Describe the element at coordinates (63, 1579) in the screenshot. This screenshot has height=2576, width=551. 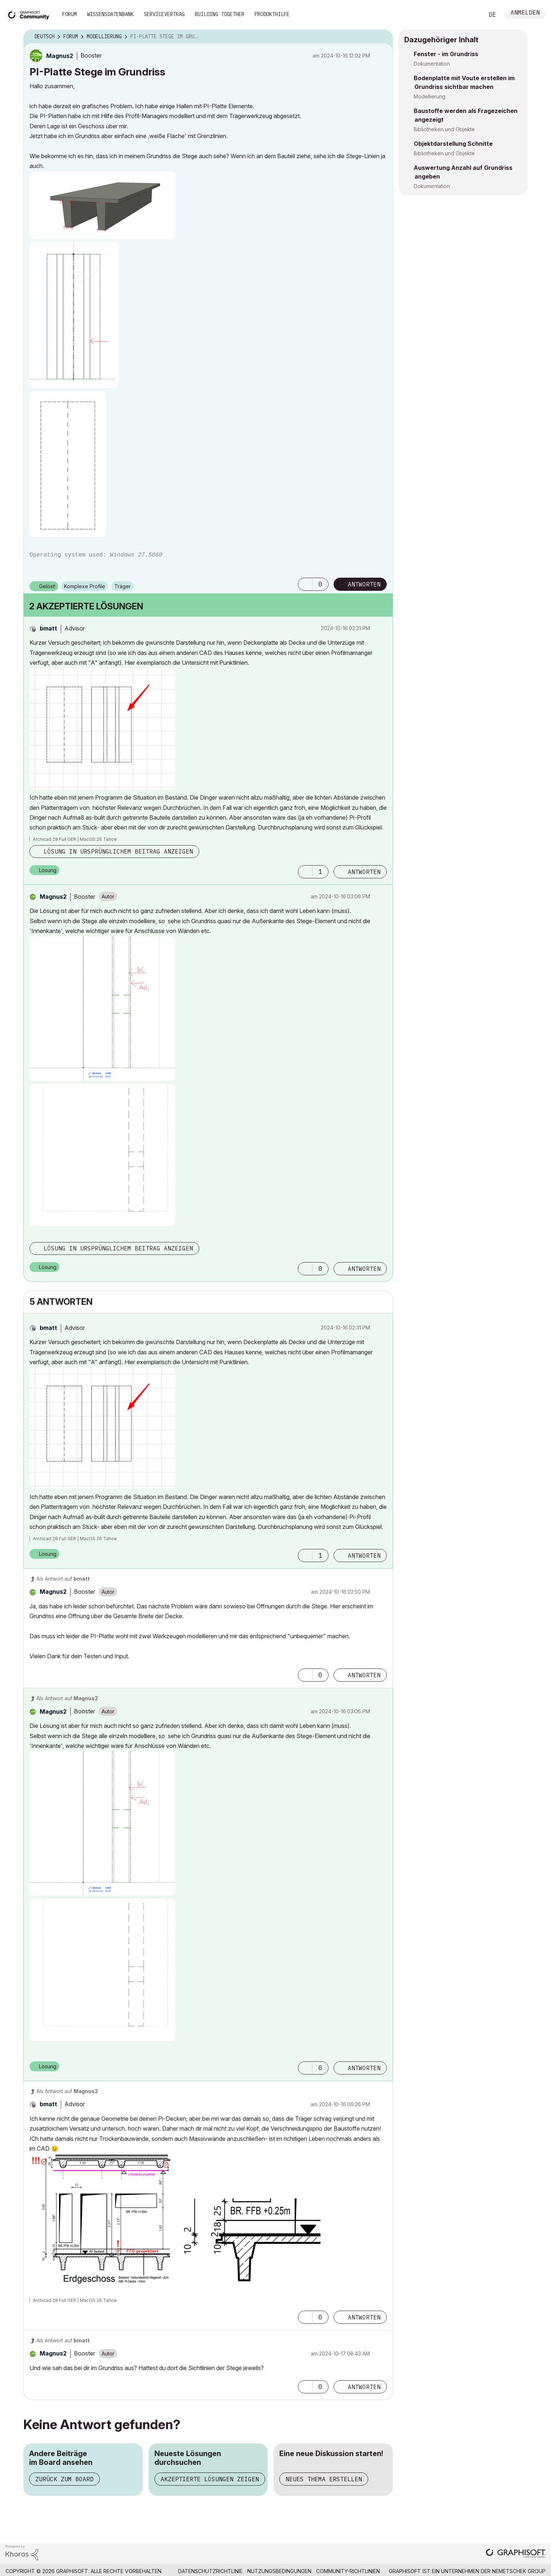
I see `Als Antwort auf` at that location.